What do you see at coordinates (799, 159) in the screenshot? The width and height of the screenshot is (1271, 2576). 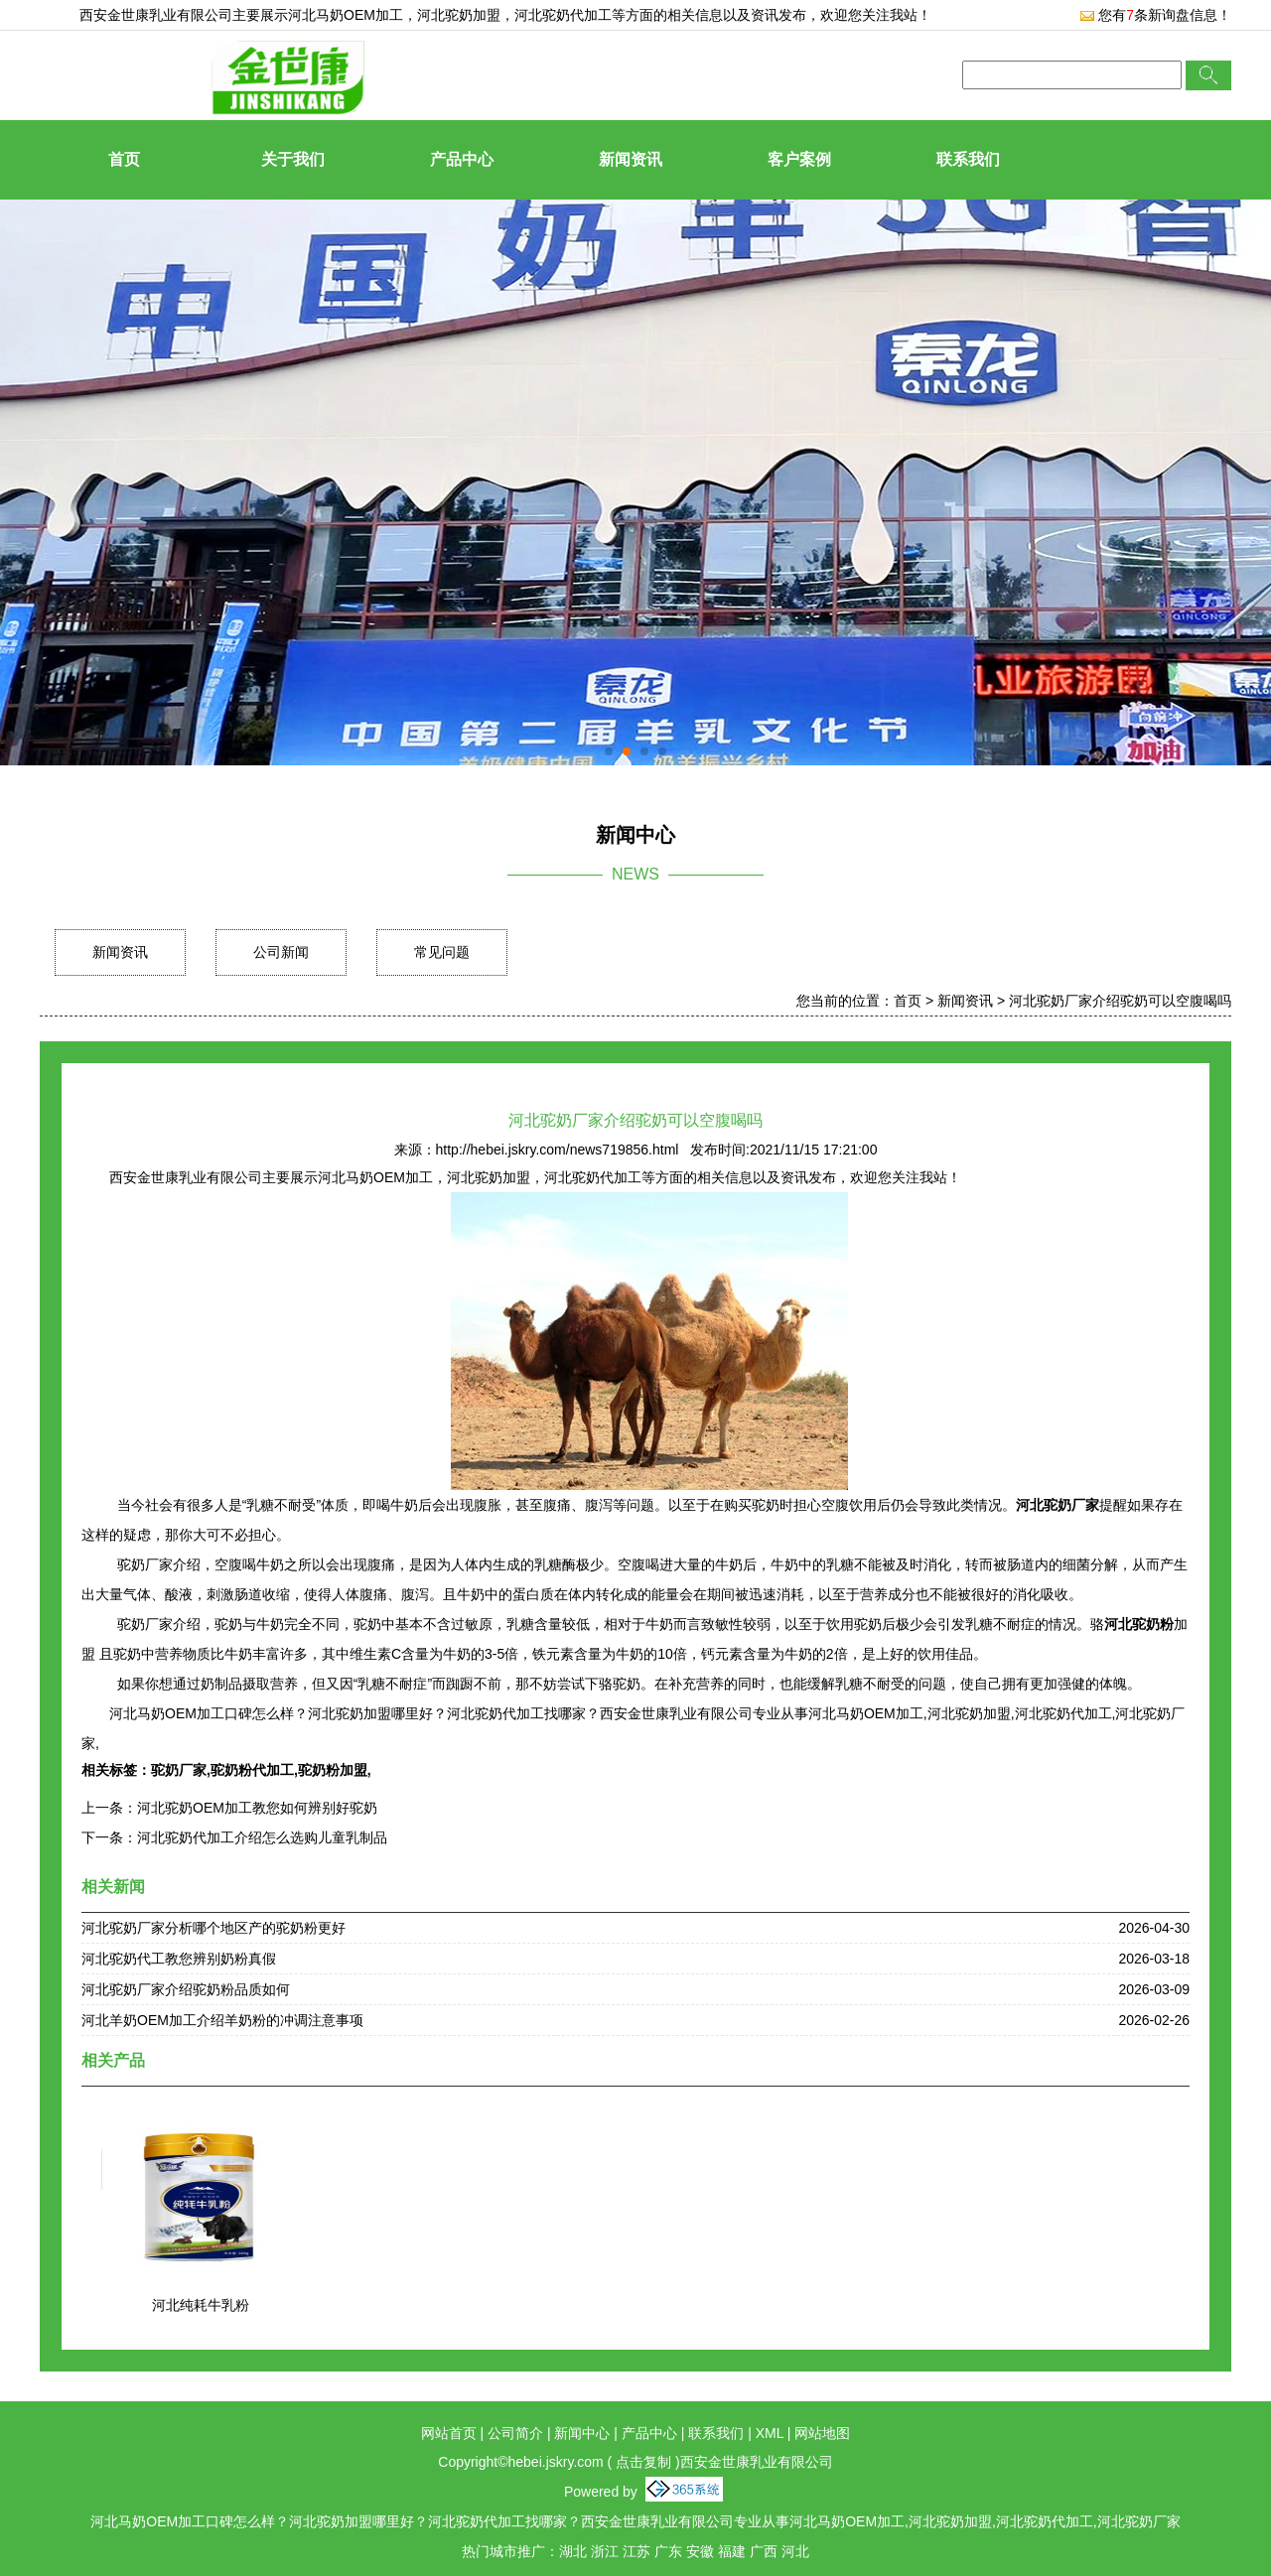 I see `客户案例` at bounding box center [799, 159].